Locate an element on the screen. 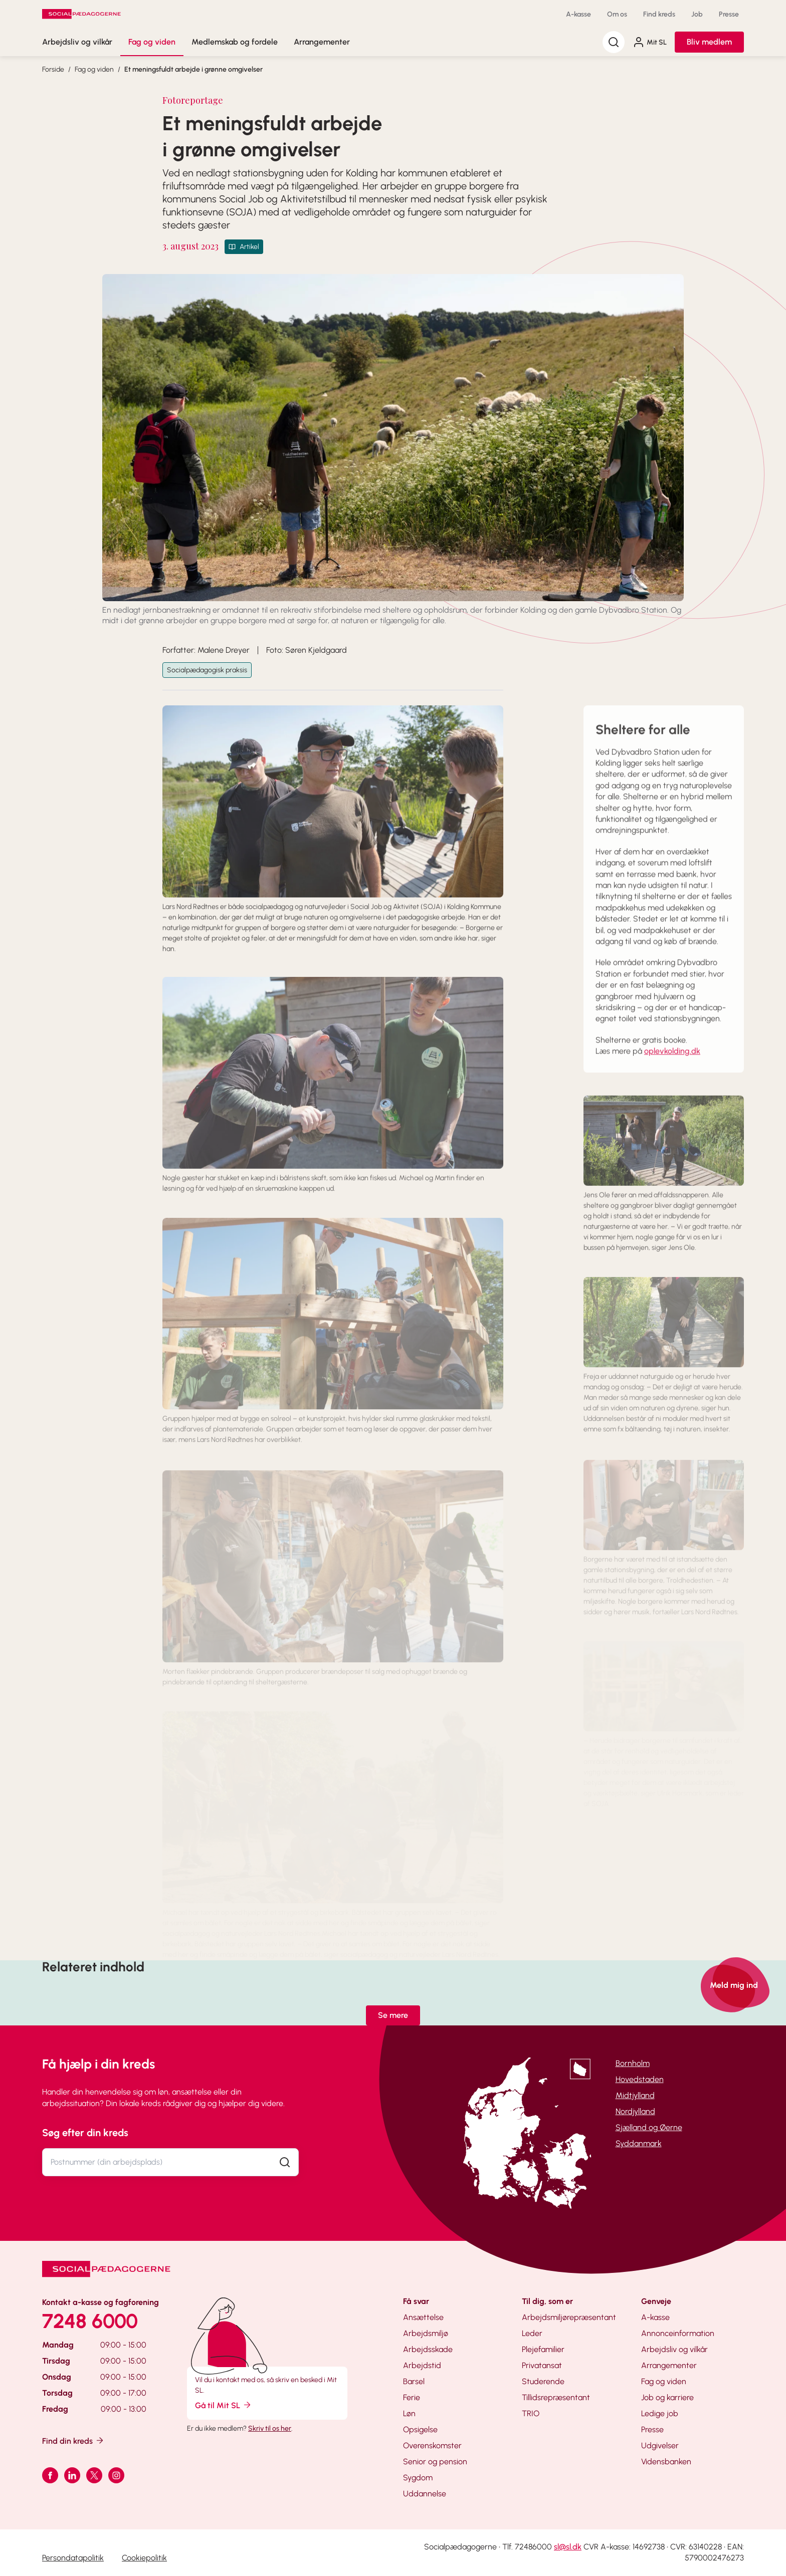  sl@sl.dk is located at coordinates (567, 2546).